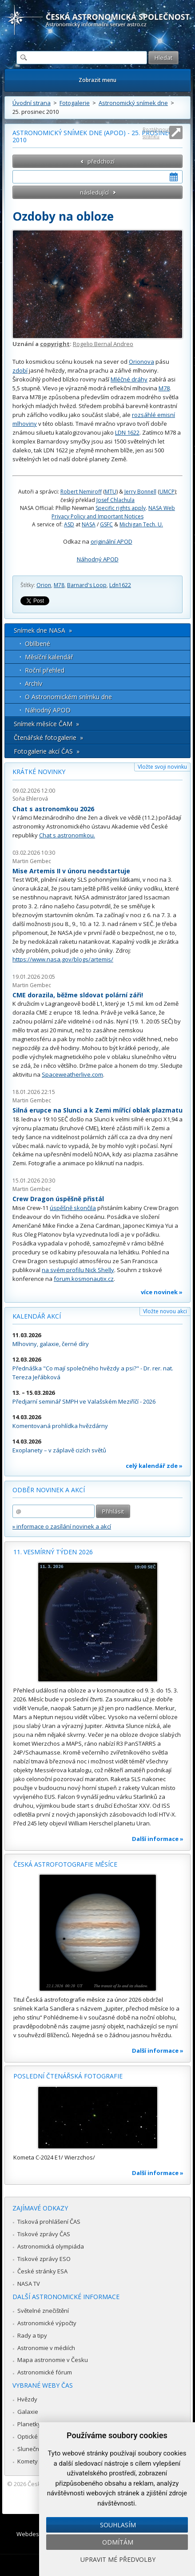 This screenshot has height=2576, width=195. Describe the element at coordinates (44, 2372) in the screenshot. I see `Astronomické fórum` at that location.